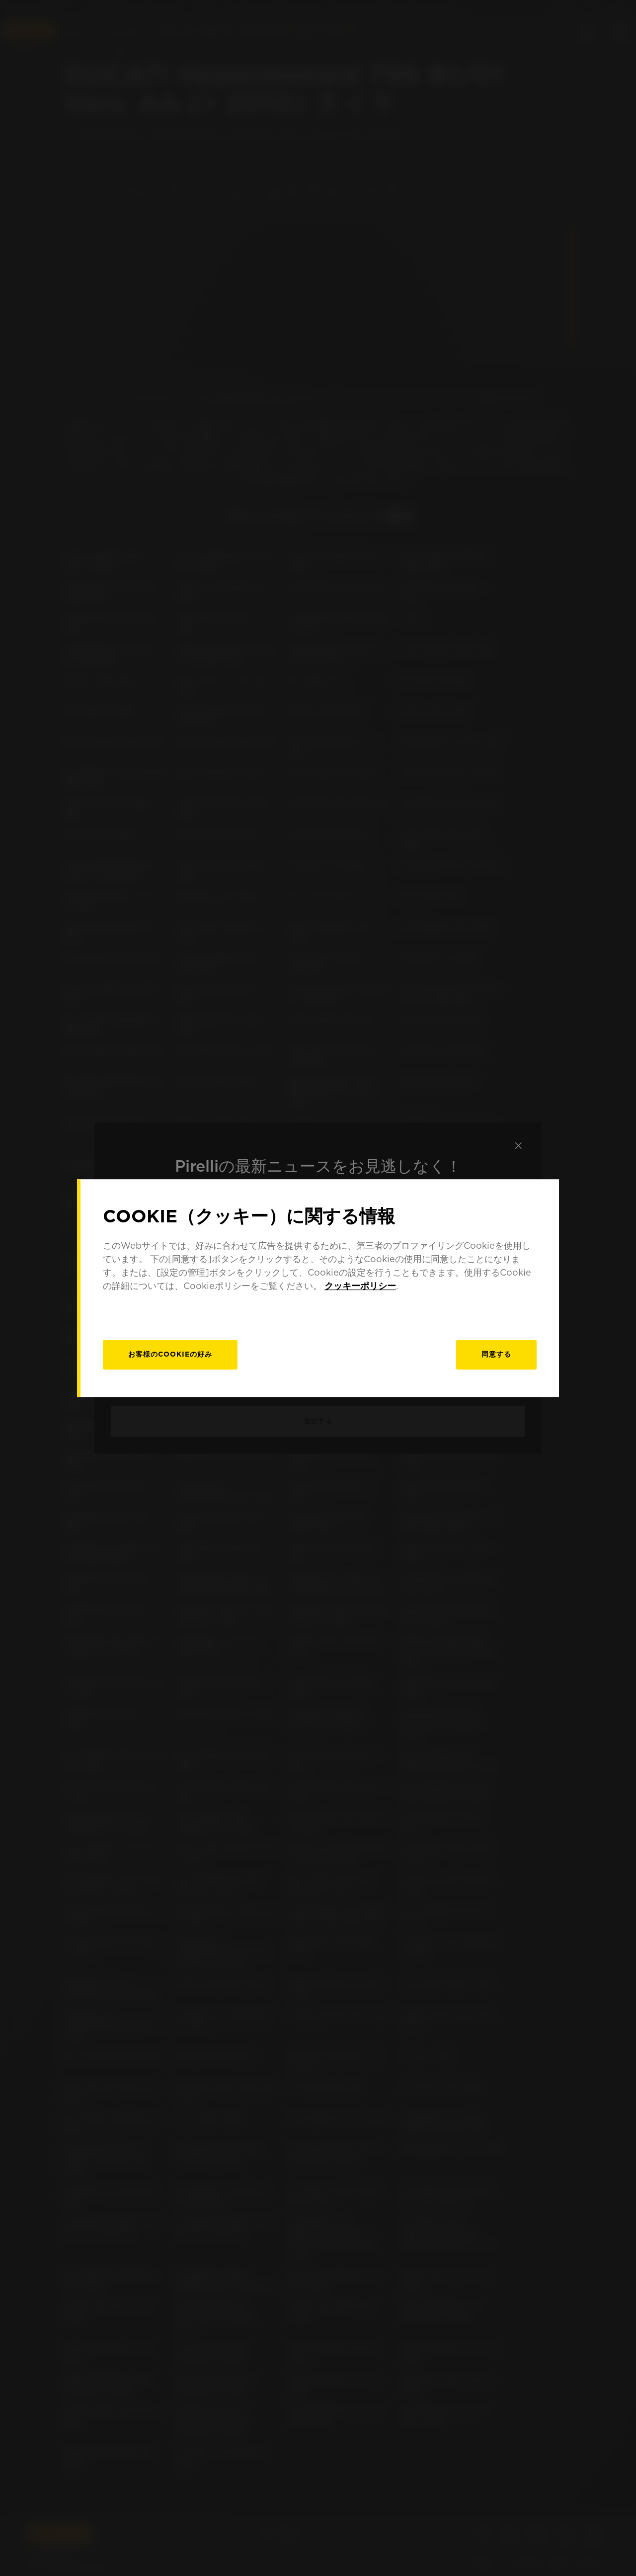 The image size is (636, 2576). Describe the element at coordinates (360, 1286) in the screenshot. I see `クッキーポリシー` at that location.